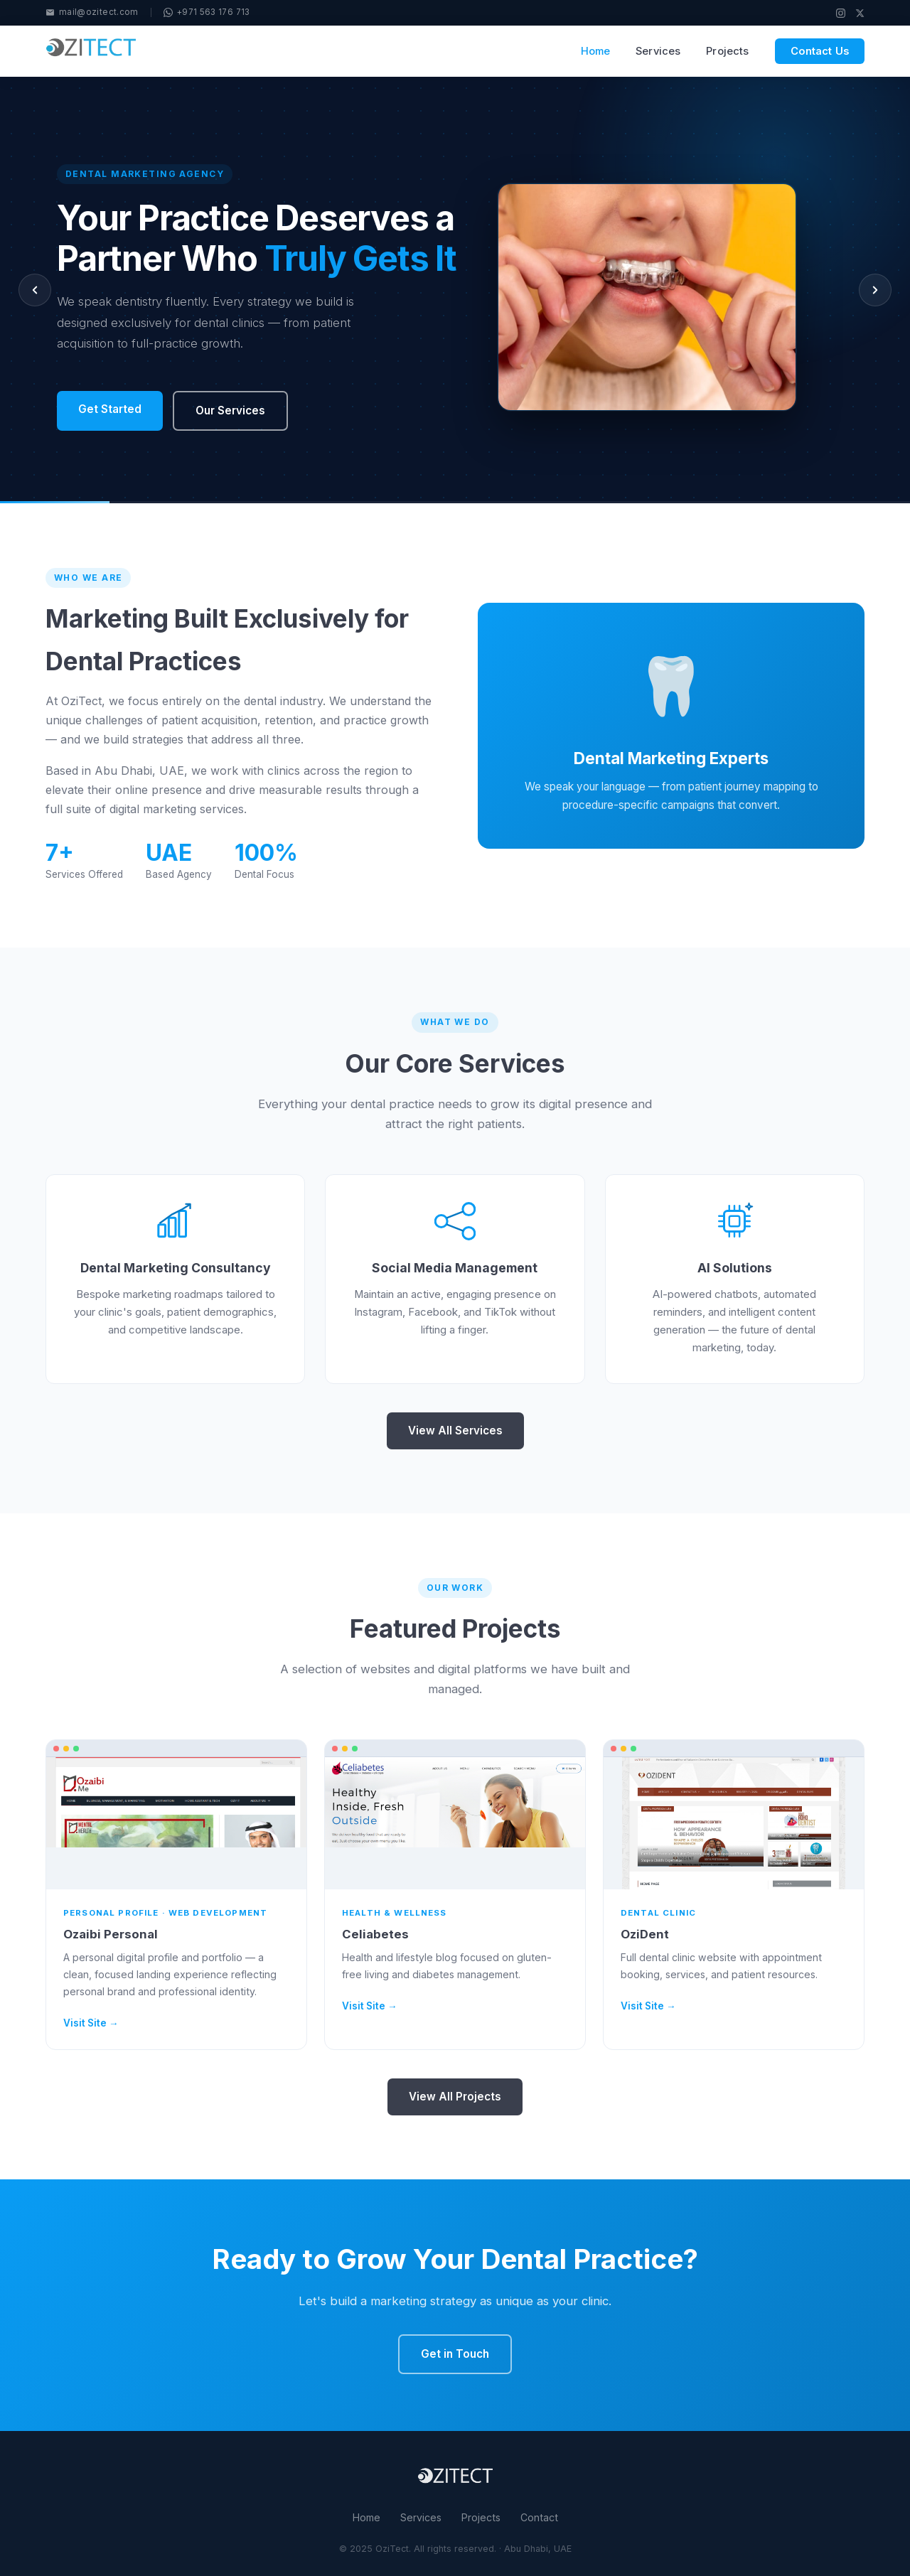  Describe the element at coordinates (455, 1430) in the screenshot. I see `View All Services` at that location.